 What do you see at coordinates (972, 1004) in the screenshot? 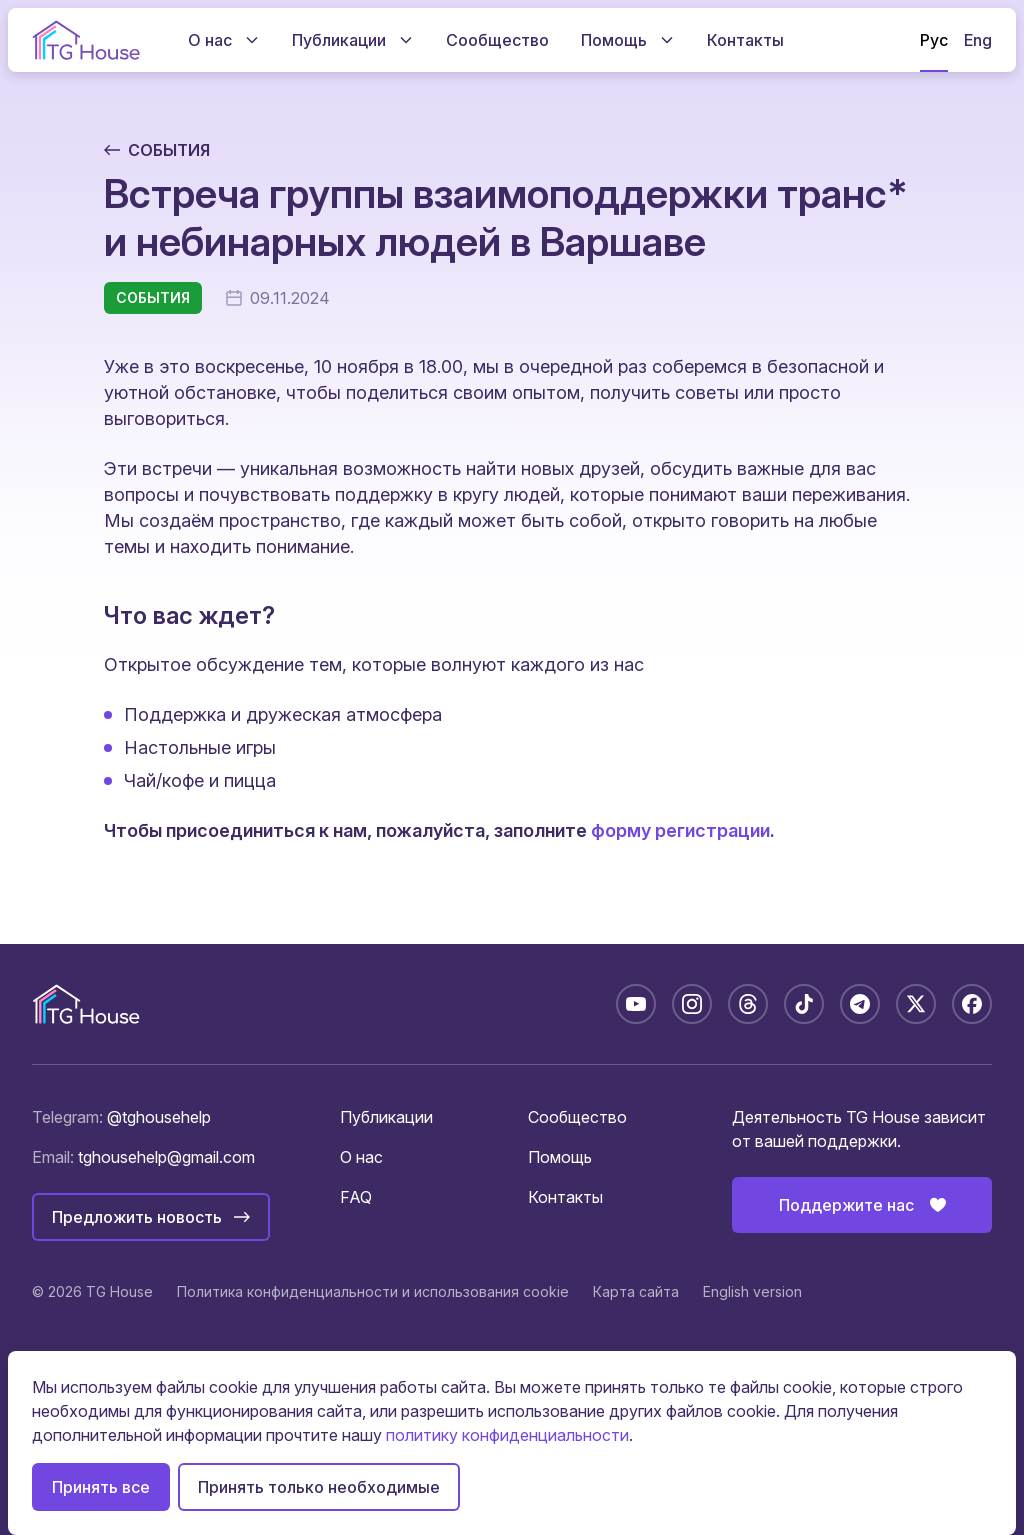
I see `[Facebook: tghousebelarus]` at bounding box center [972, 1004].